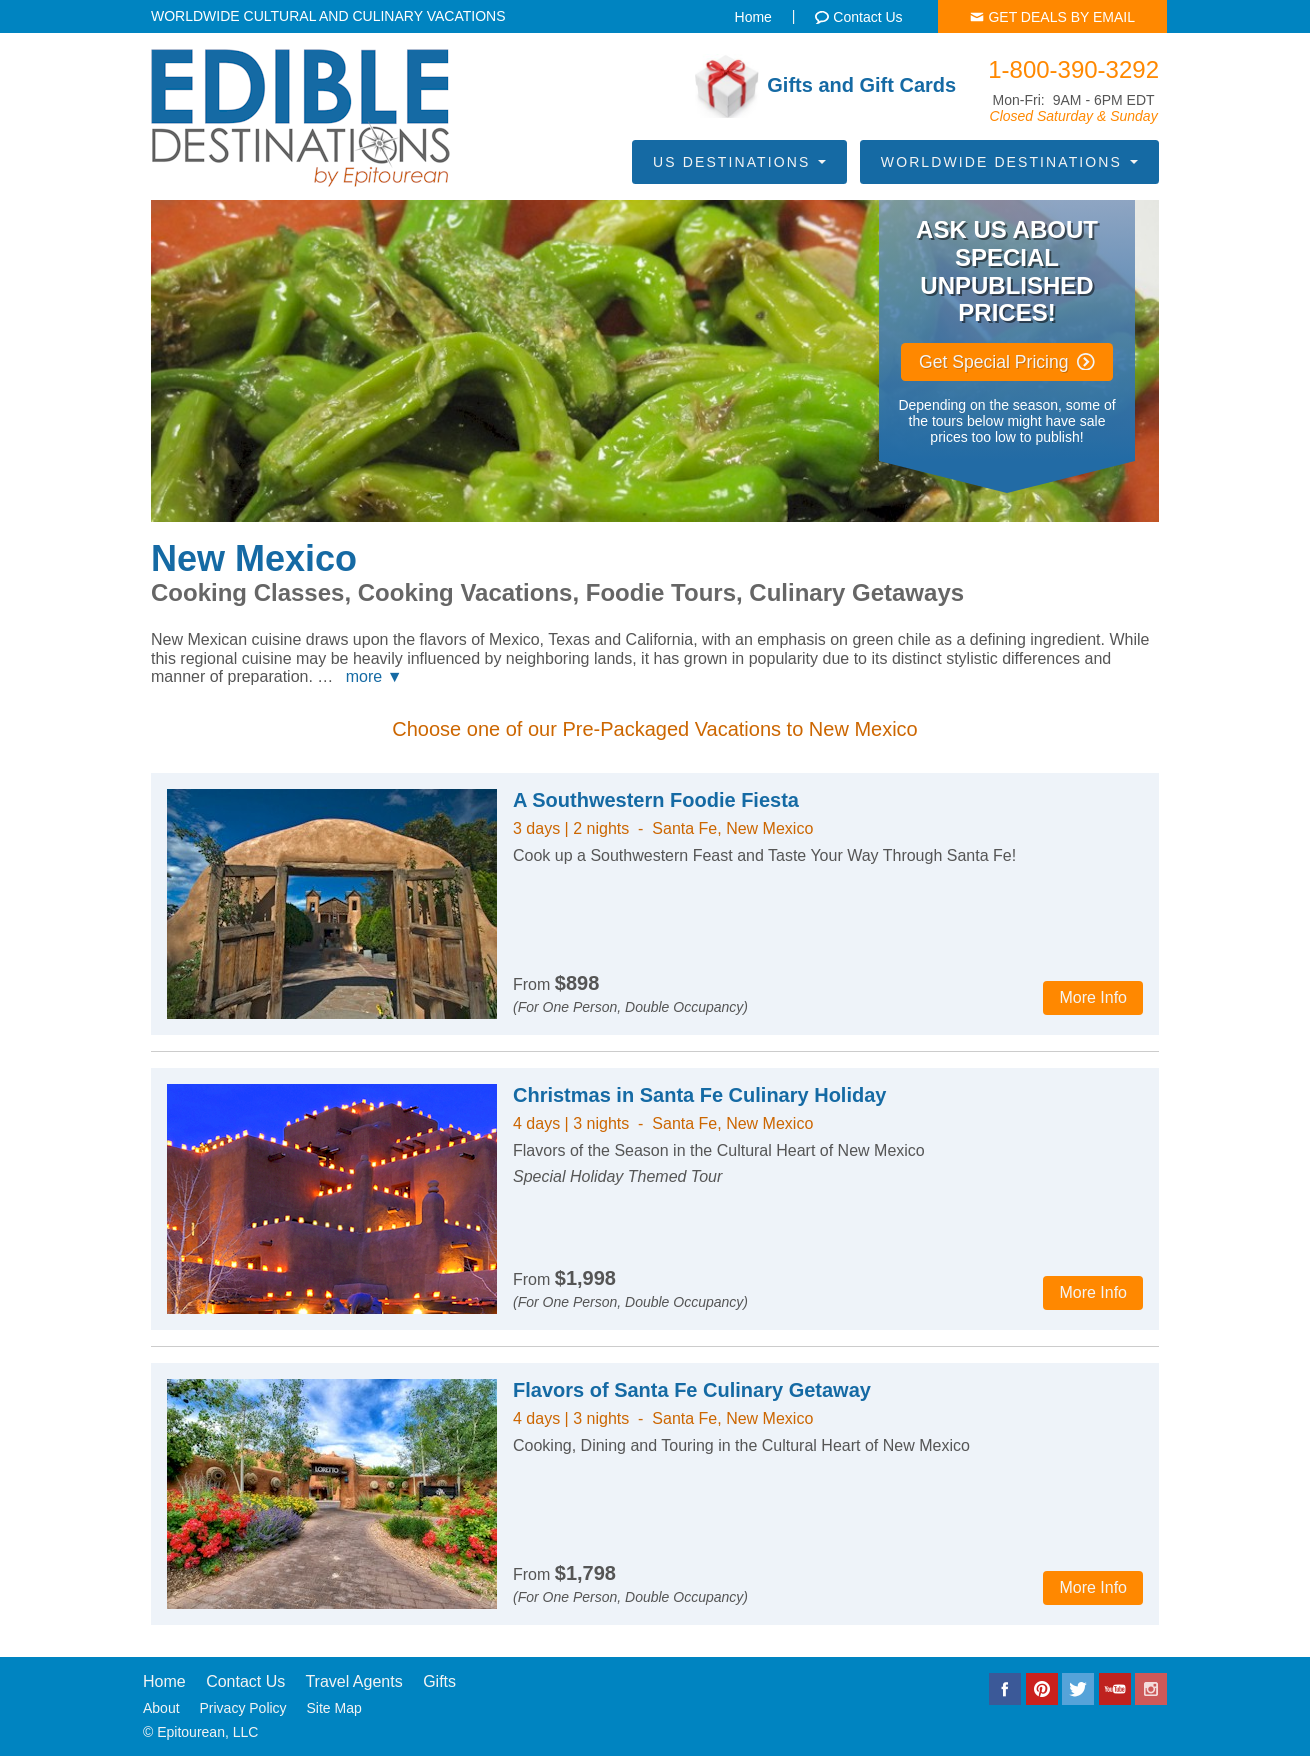 The height and width of the screenshot is (1756, 1310). Describe the element at coordinates (374, 676) in the screenshot. I see `more ▼` at that location.